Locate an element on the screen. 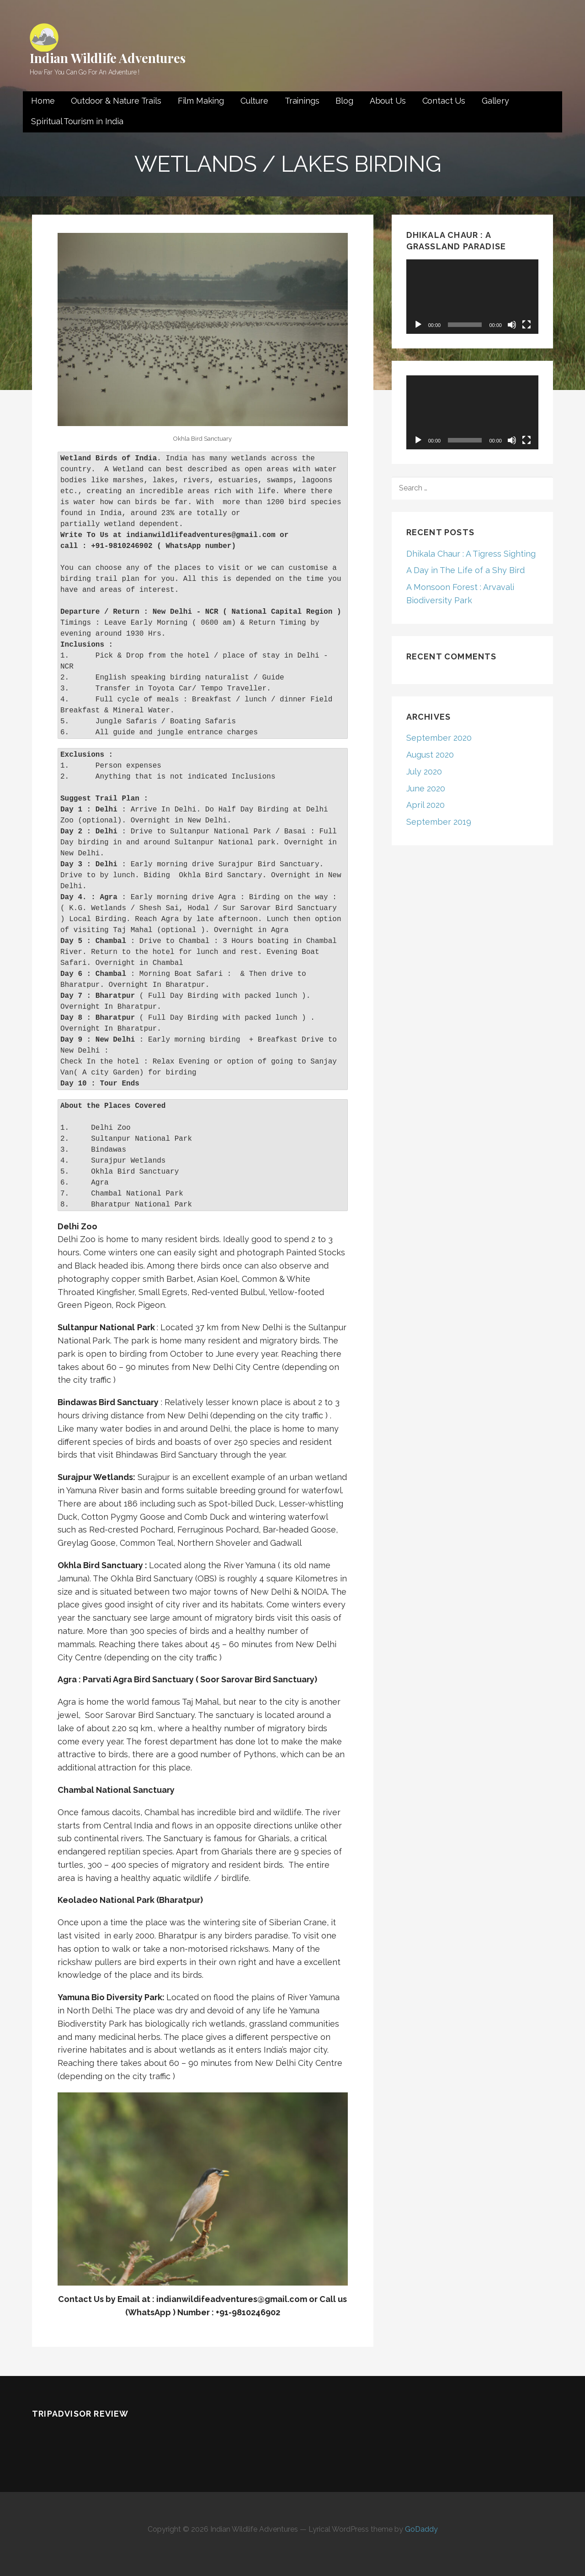 This screenshot has width=585, height=2576. GoDaddy is located at coordinates (421, 2529).